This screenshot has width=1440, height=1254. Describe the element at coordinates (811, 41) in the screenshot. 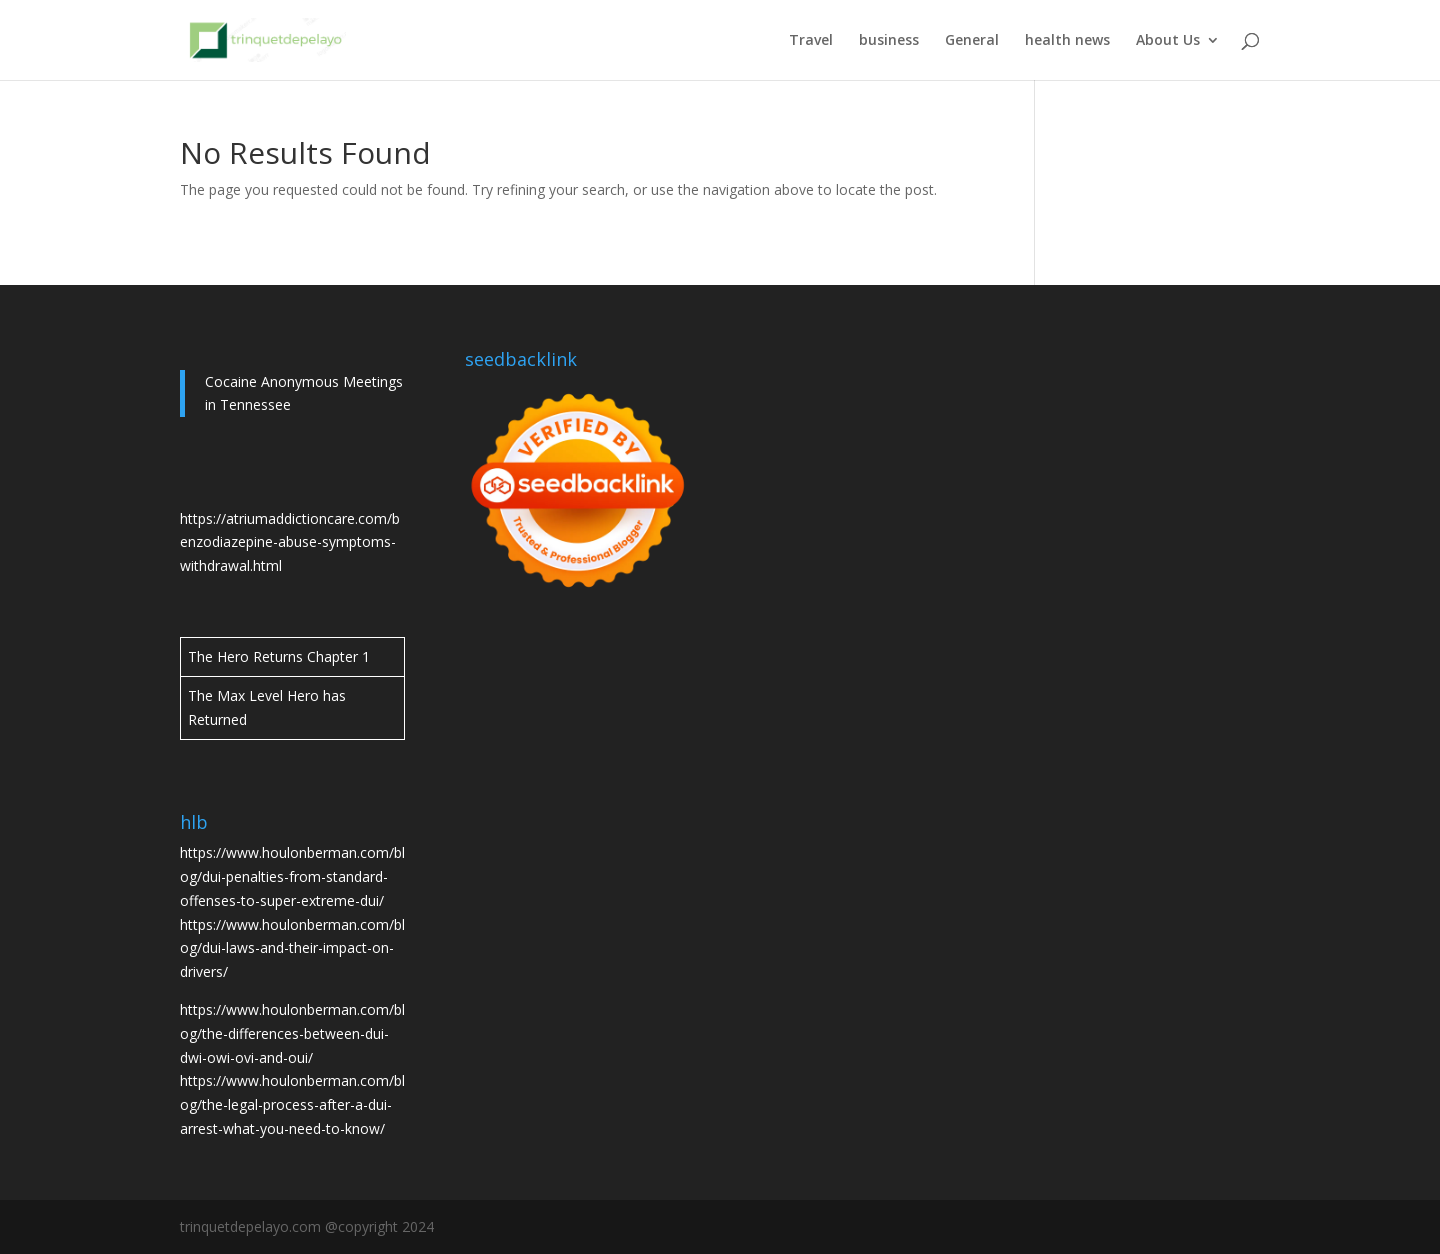

I see `Travel` at that location.